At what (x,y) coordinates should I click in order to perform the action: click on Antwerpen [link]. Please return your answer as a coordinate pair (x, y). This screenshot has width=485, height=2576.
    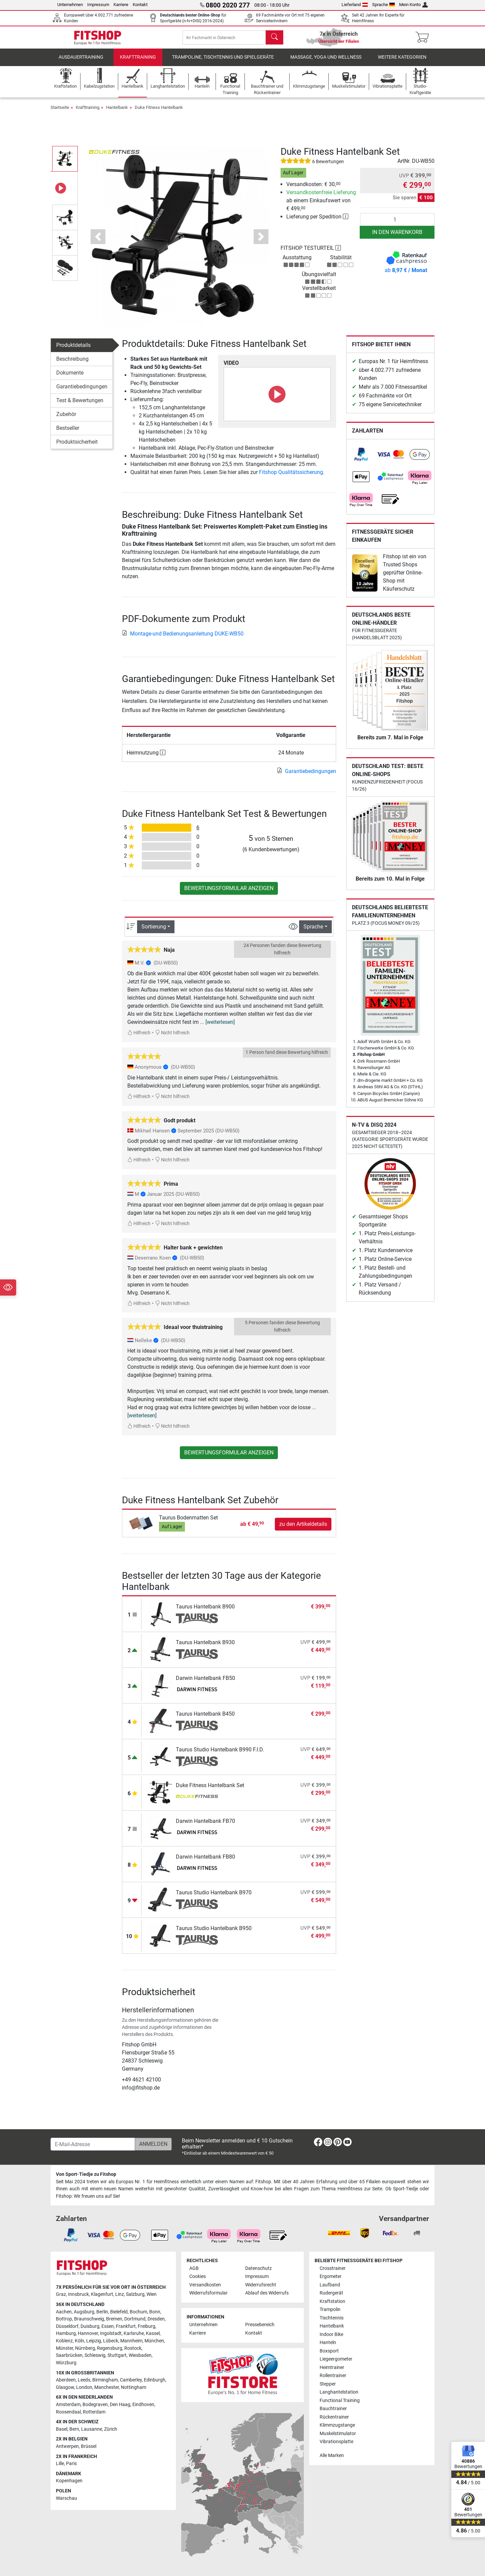
    Looking at the image, I should click on (67, 2446).